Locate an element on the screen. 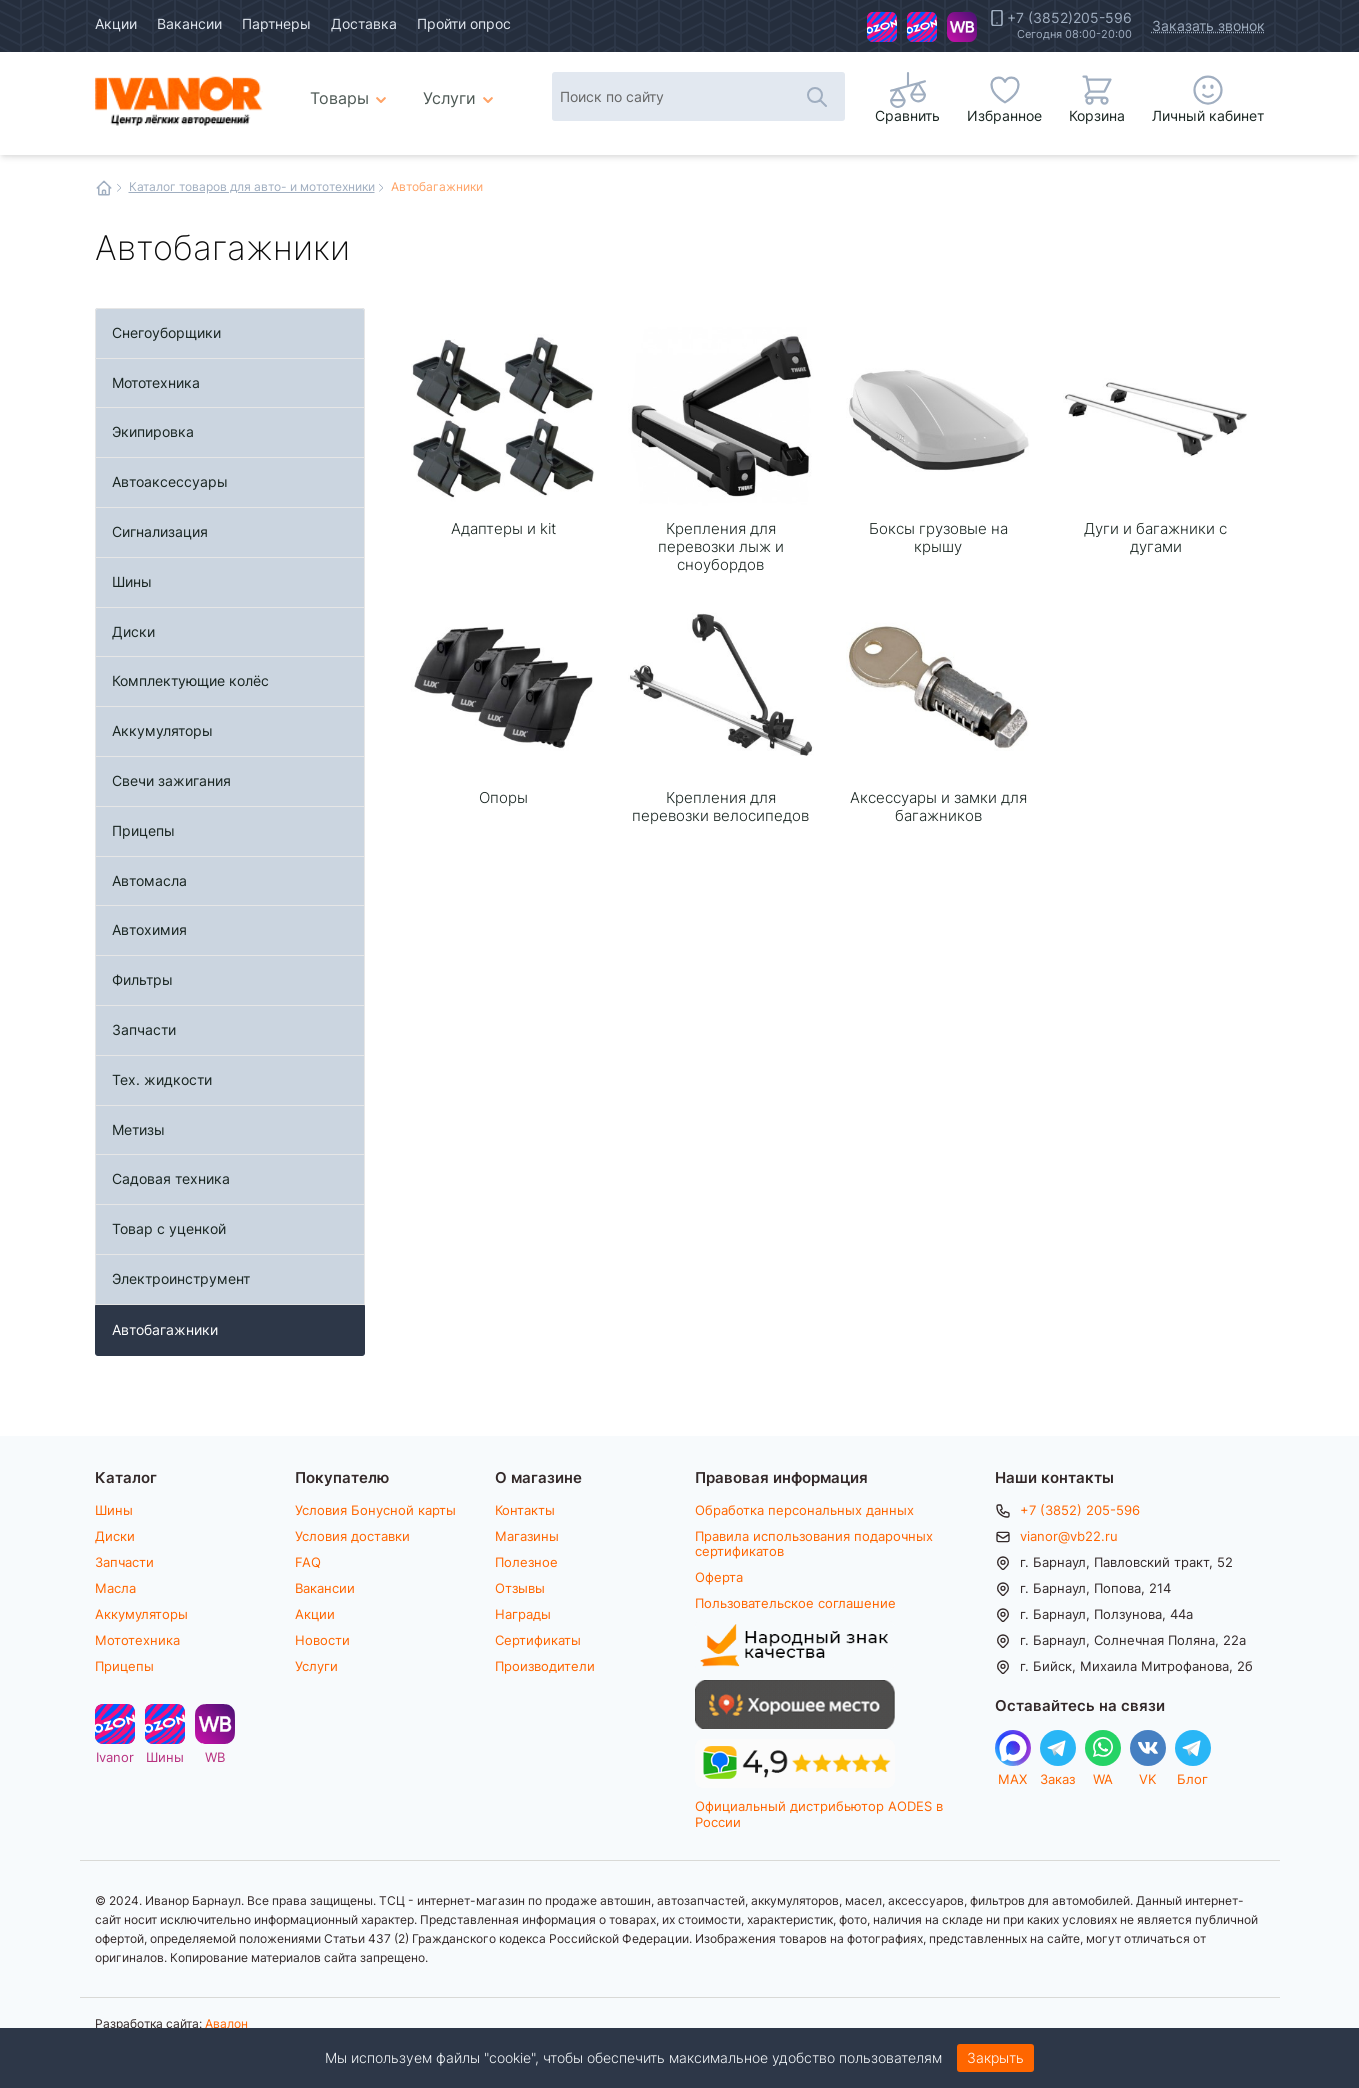 This screenshot has height=2088, width=1359. FAQ is located at coordinates (308, 1562).